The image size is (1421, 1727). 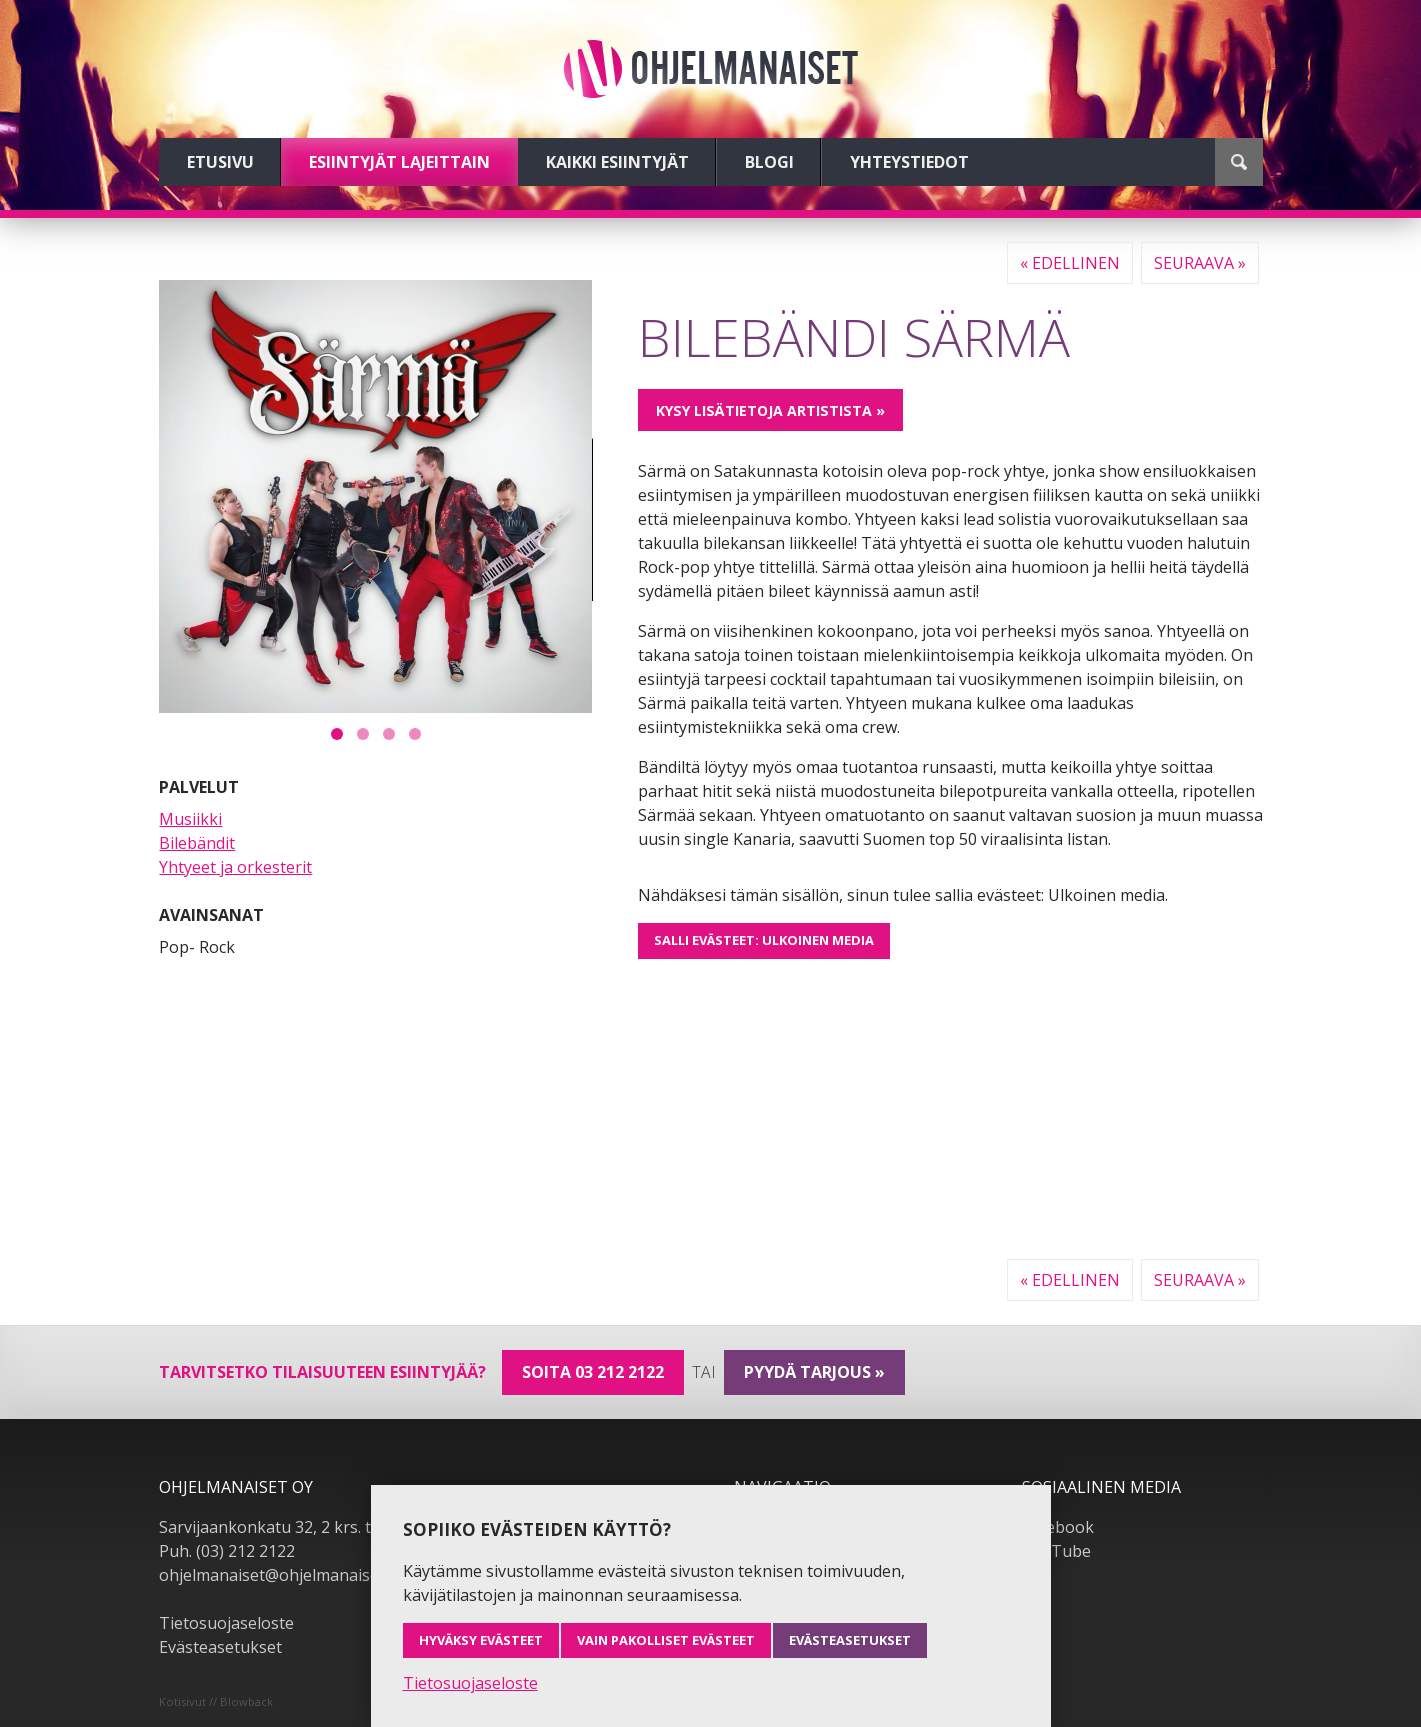 What do you see at coordinates (764, 940) in the screenshot?
I see `Salli evästeet: Ulkoinen media` at bounding box center [764, 940].